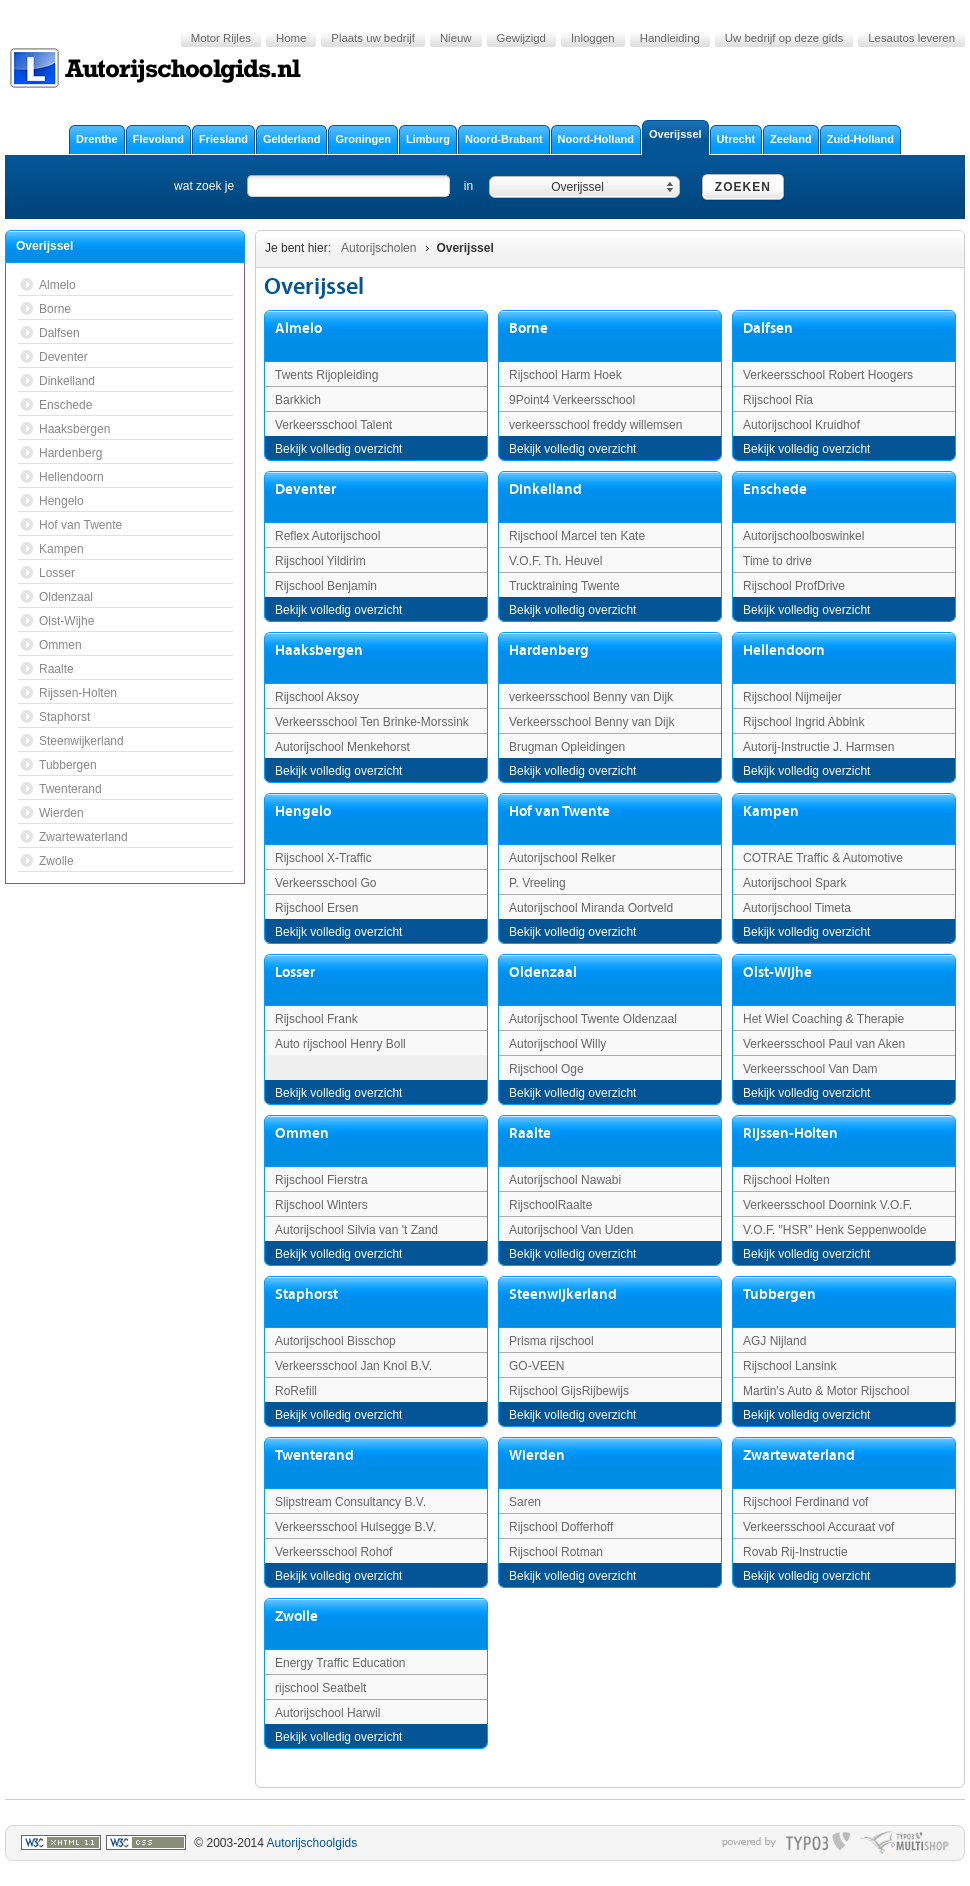 Image resolution: width=970 pixels, height=1886 pixels. What do you see at coordinates (546, 1069) in the screenshot?
I see `Rijschool Oge` at bounding box center [546, 1069].